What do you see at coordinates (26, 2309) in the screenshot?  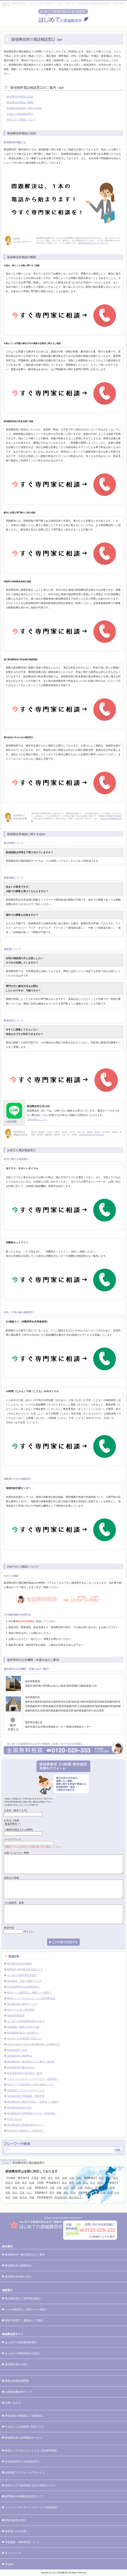 I see `メール相談窓口（無料メール相談）` at bounding box center [26, 2309].